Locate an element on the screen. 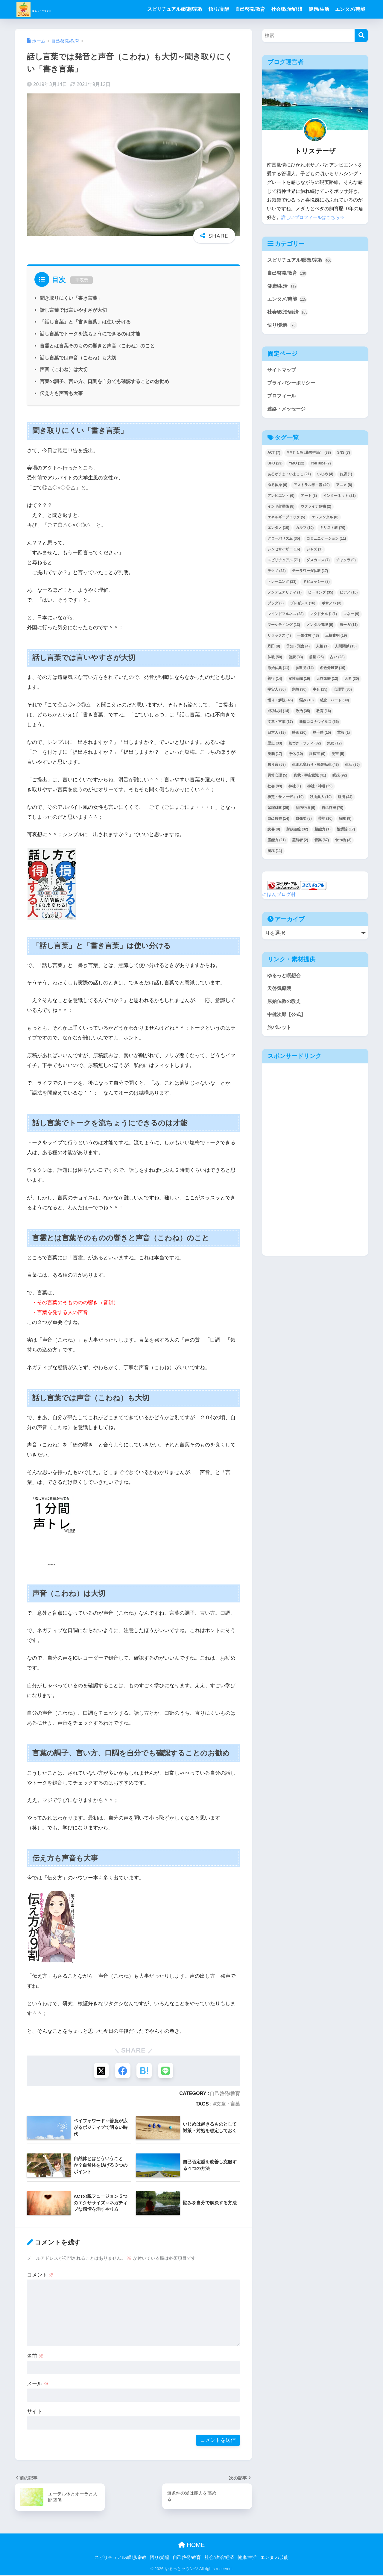 Image resolution: width=383 pixels, height=2576 pixels. インド占星術 [インド占星術 (8個の項目)] is located at coordinates (281, 510).